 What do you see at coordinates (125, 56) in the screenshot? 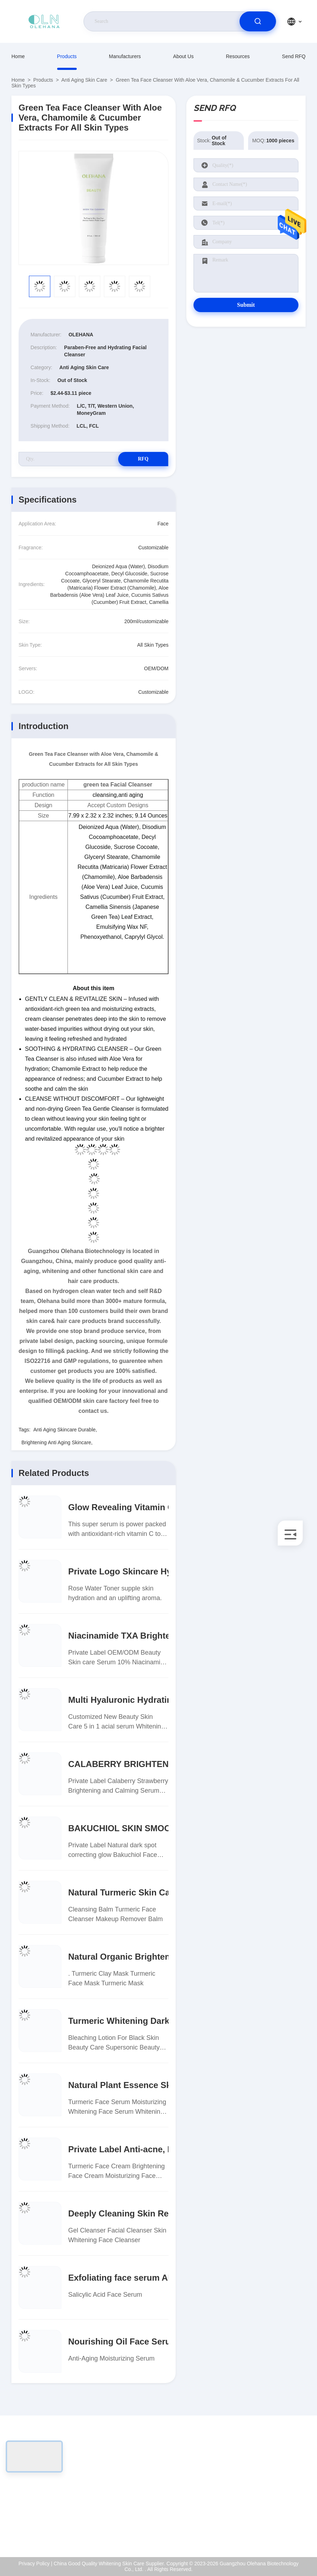
I see `Manufacturers` at bounding box center [125, 56].